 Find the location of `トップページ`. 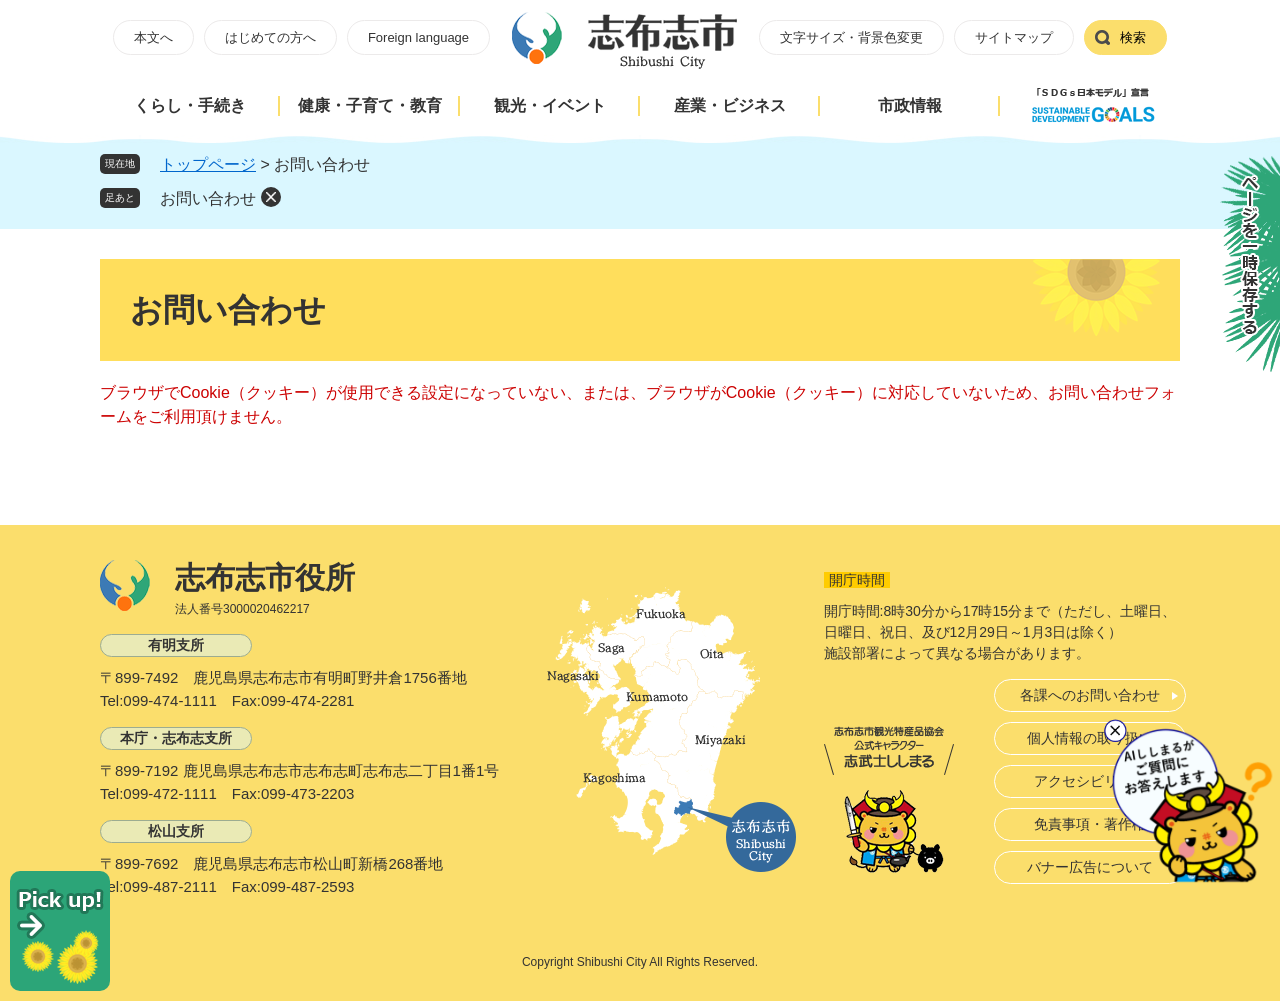

トップページ is located at coordinates (208, 164).